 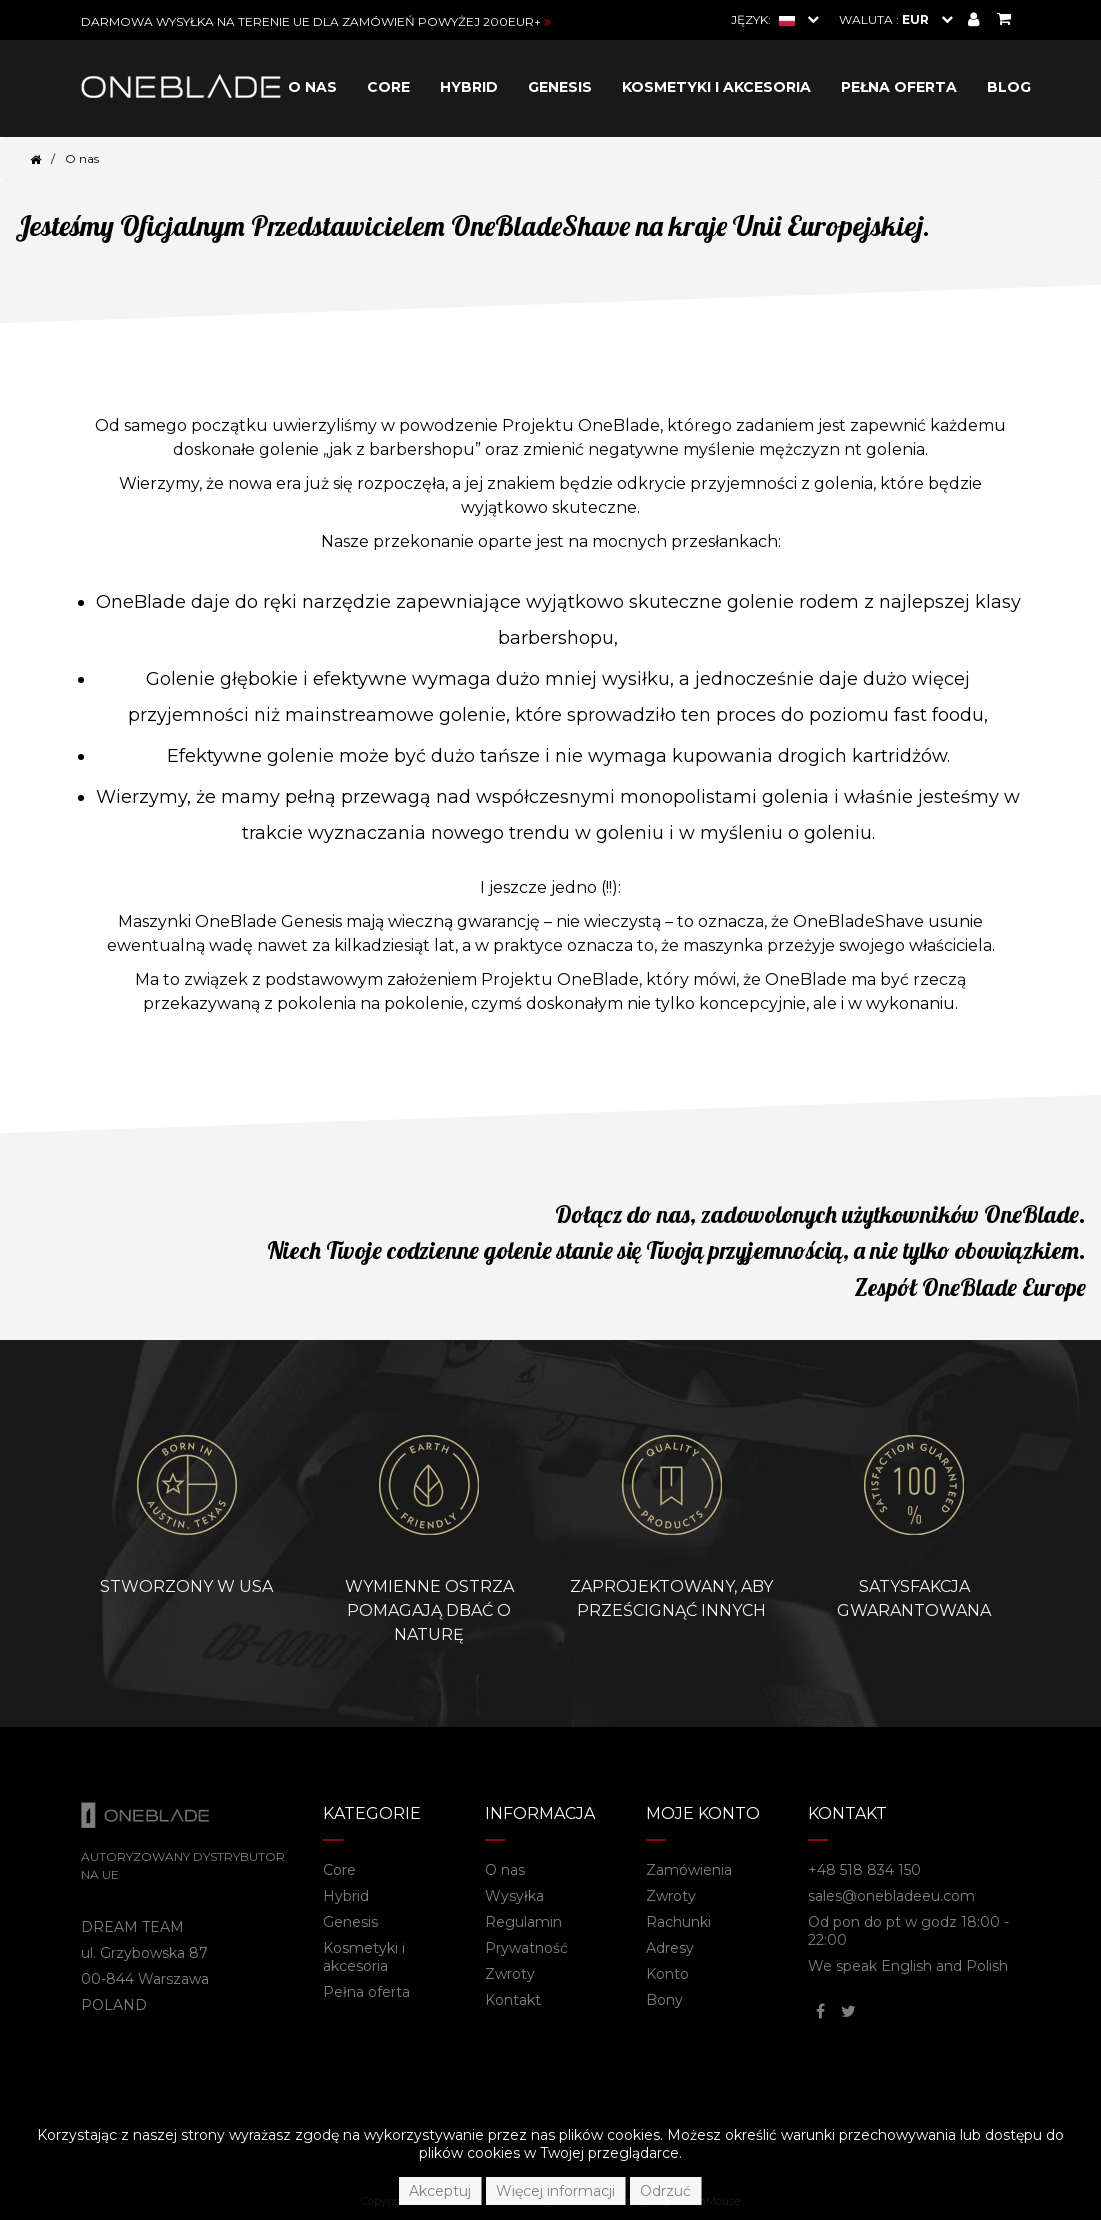 I want to click on O nas, so click(x=312, y=87).